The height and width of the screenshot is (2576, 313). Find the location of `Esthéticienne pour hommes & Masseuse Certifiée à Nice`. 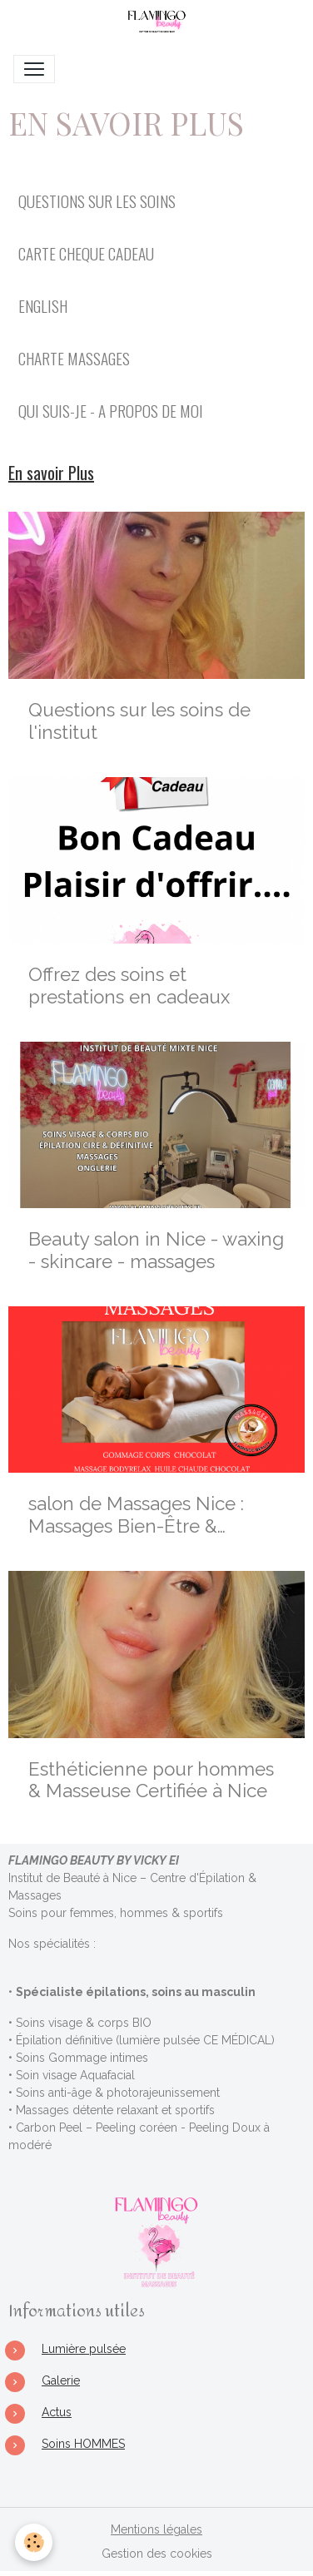

Esthéticienne pour hommes & Masseuse Certifiée à Nice is located at coordinates (151, 1780).